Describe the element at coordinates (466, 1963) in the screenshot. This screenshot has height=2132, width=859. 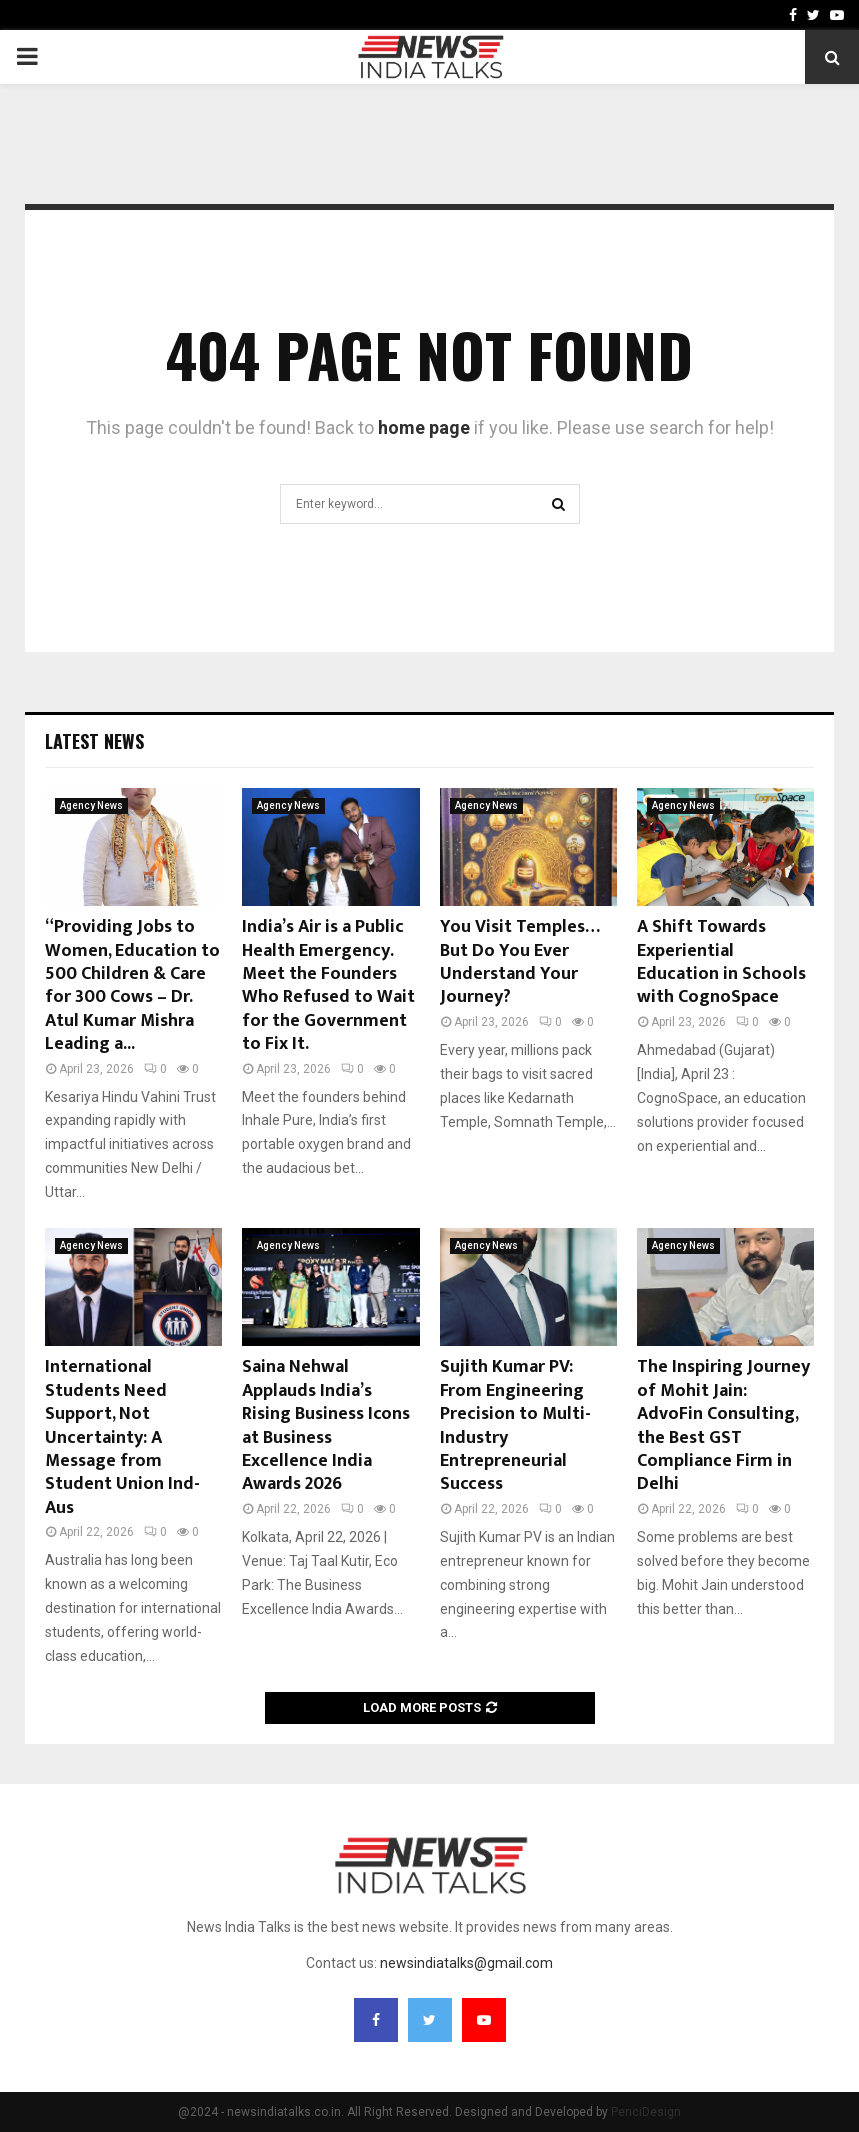
I see `newsindiatalks@gmail.com` at that location.